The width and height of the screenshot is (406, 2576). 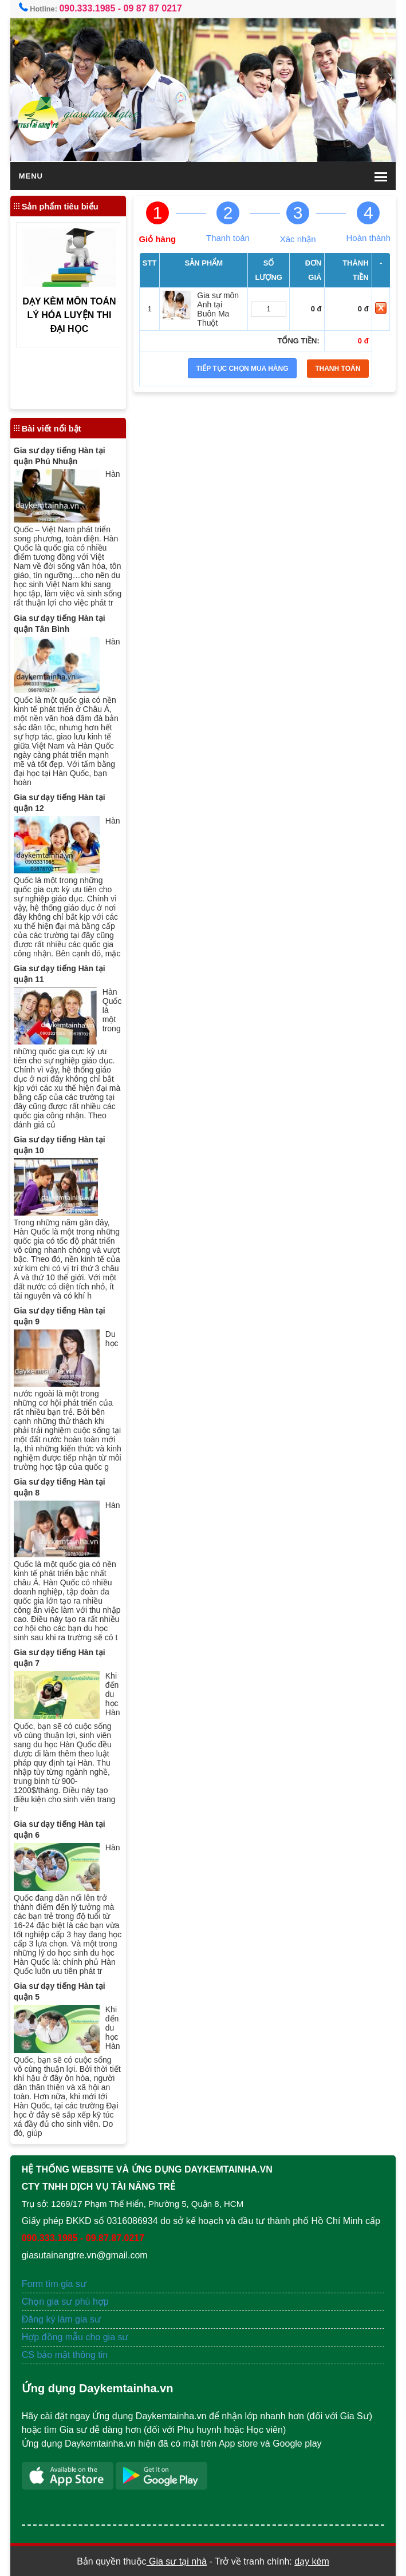 I want to click on Đăng ký làm gia sư, so click(x=63, y=2319).